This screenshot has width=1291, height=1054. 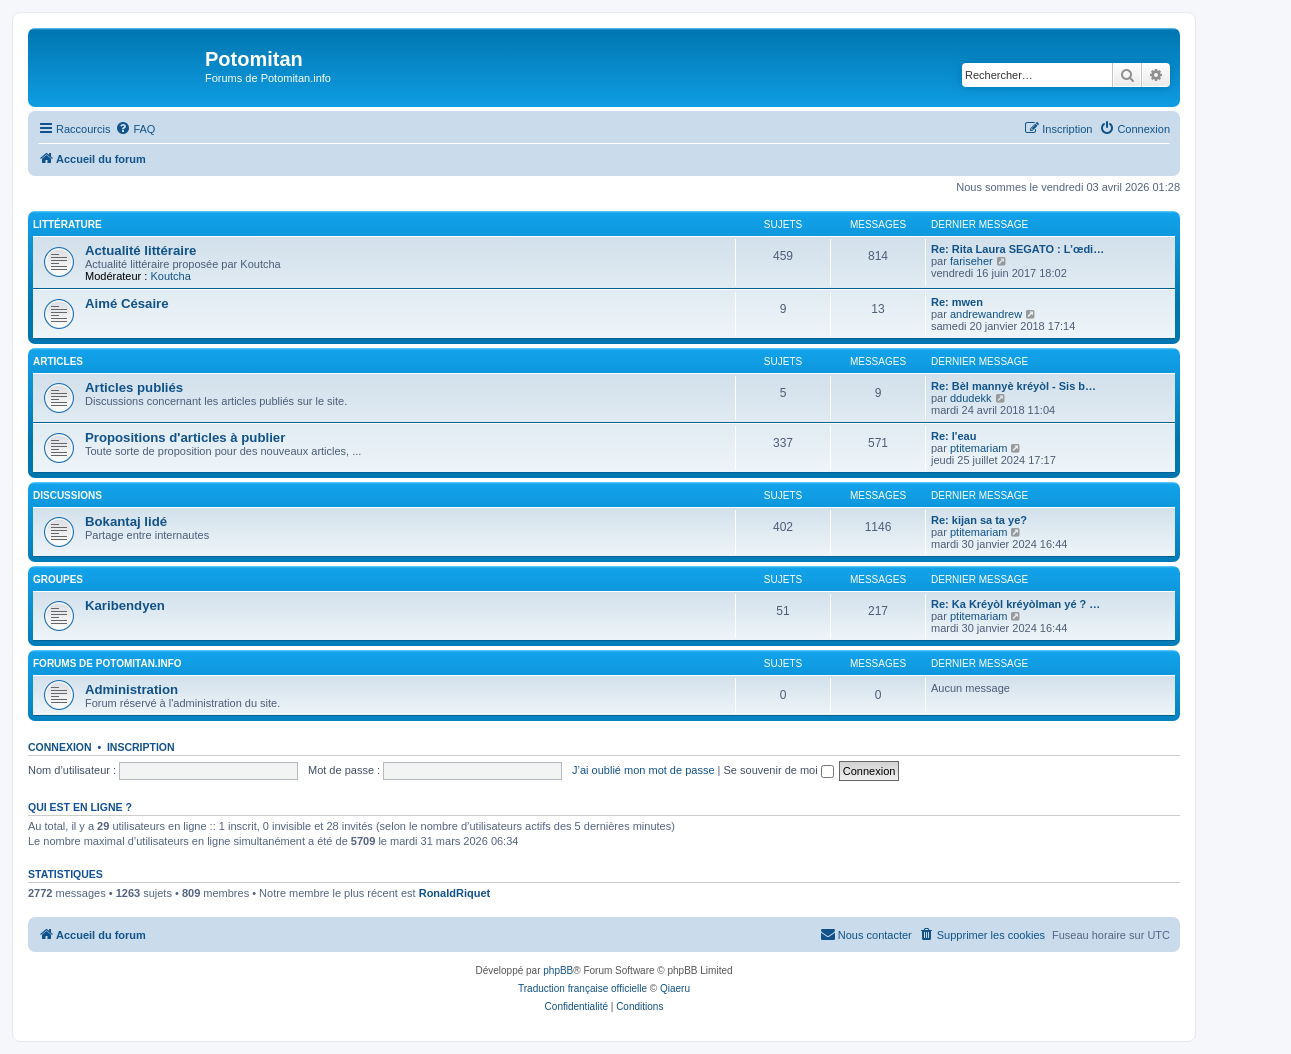 I want to click on Bokantaj lidé, so click(x=126, y=521).